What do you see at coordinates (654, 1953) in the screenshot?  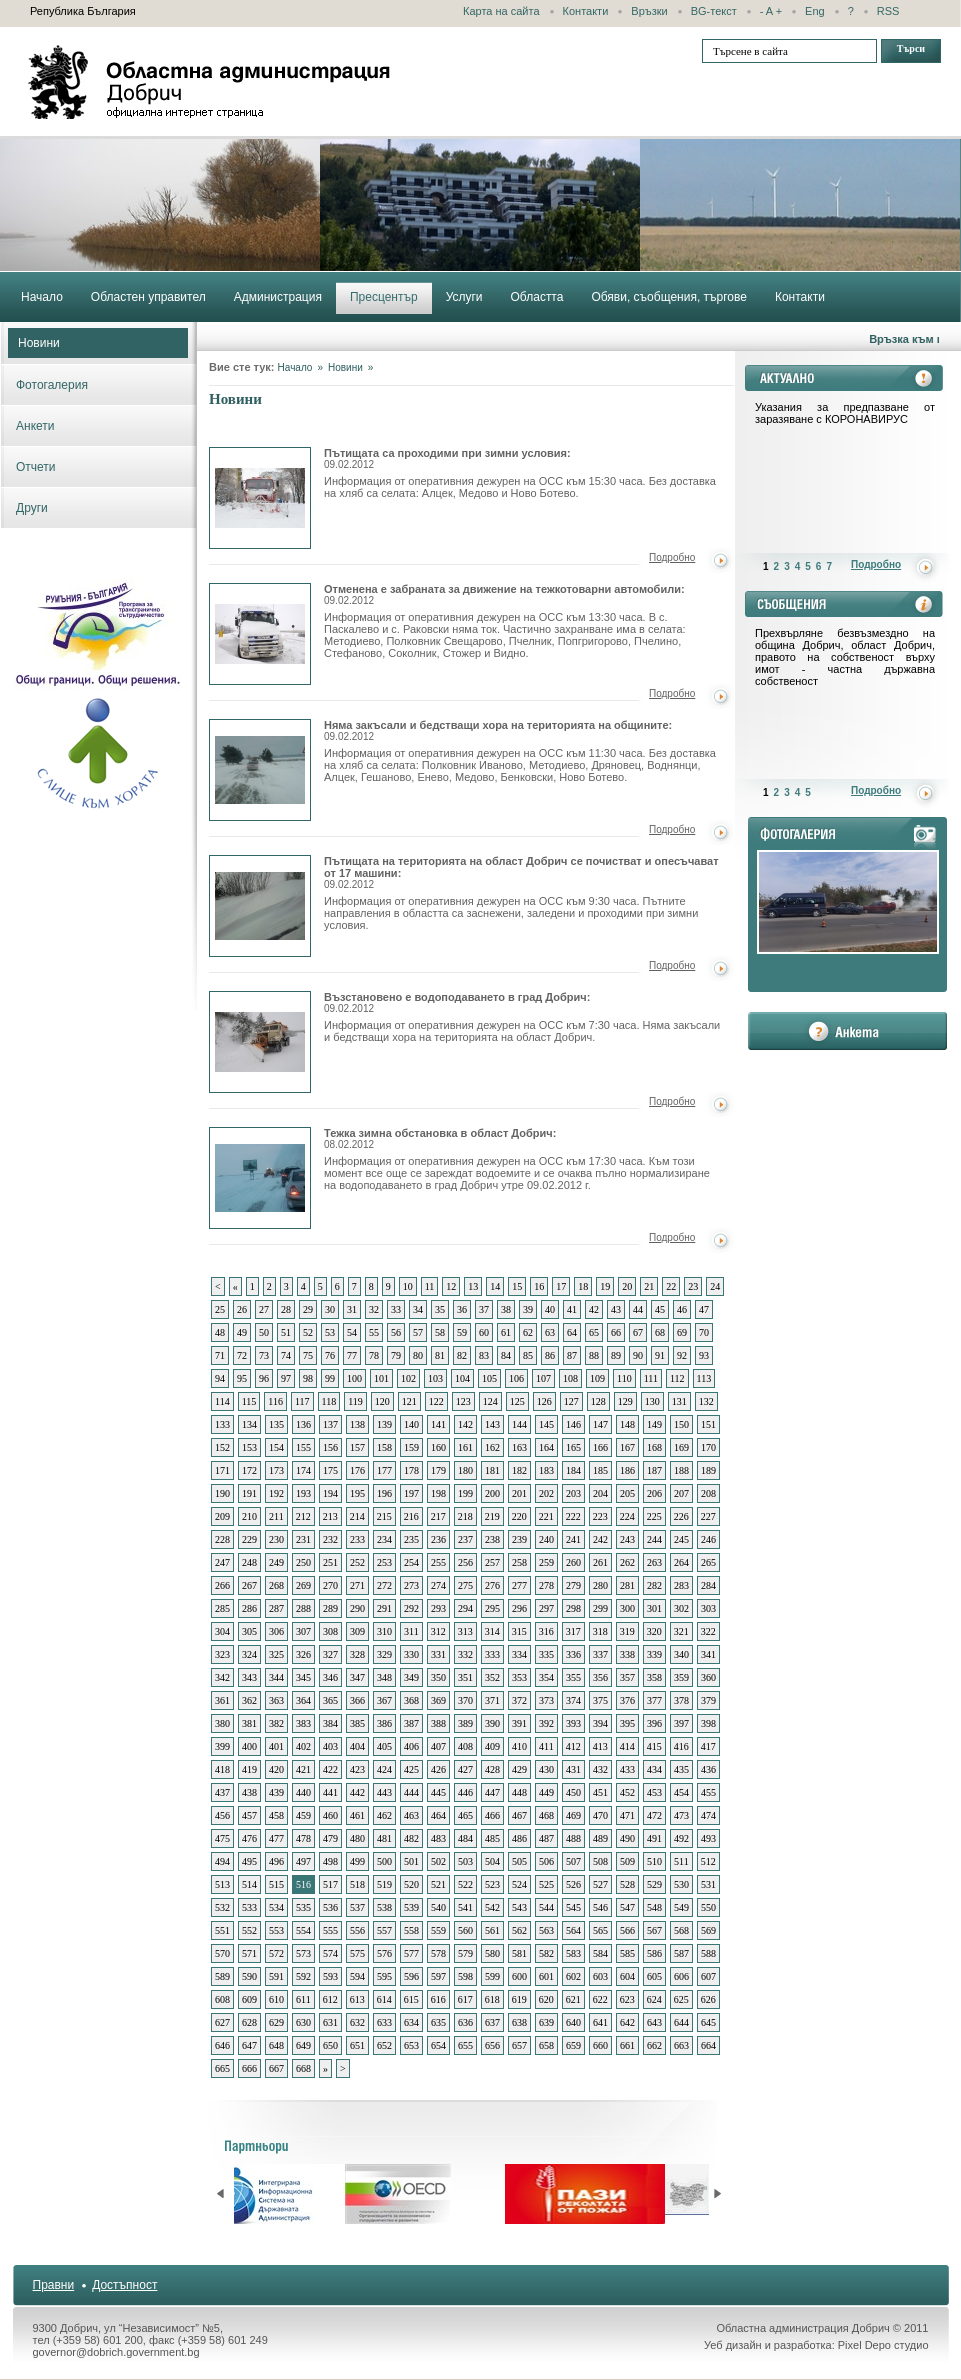 I see `586` at bounding box center [654, 1953].